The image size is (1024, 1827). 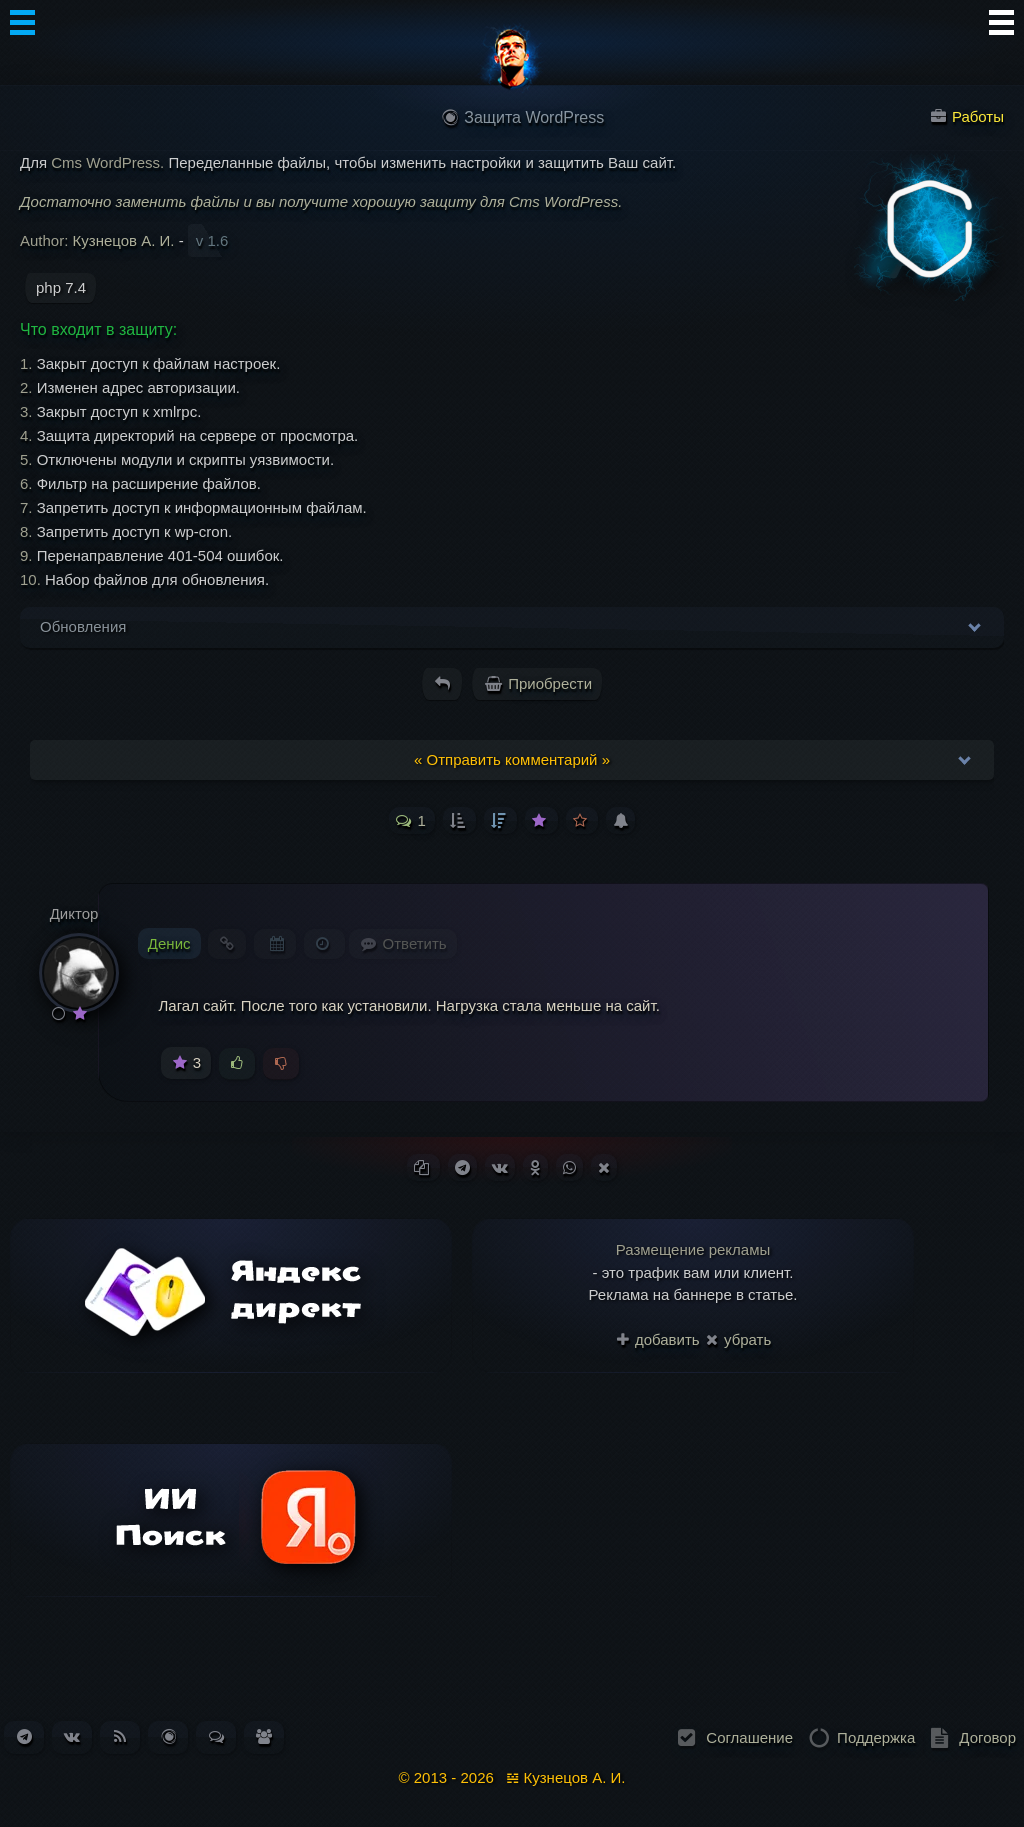 I want to click on убрать, so click(x=738, y=1339).